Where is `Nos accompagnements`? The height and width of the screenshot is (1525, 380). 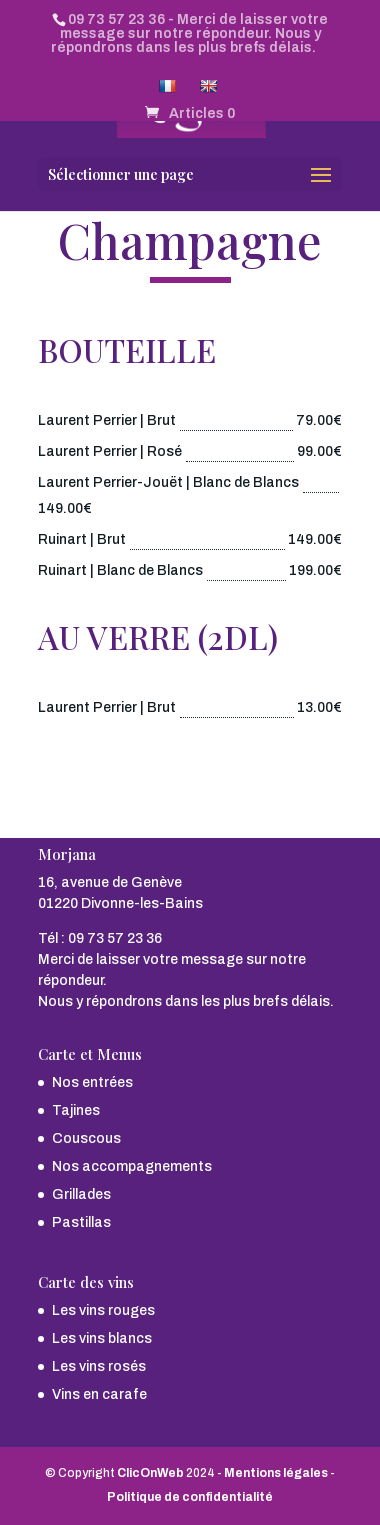
Nos accompagnements is located at coordinates (132, 1166).